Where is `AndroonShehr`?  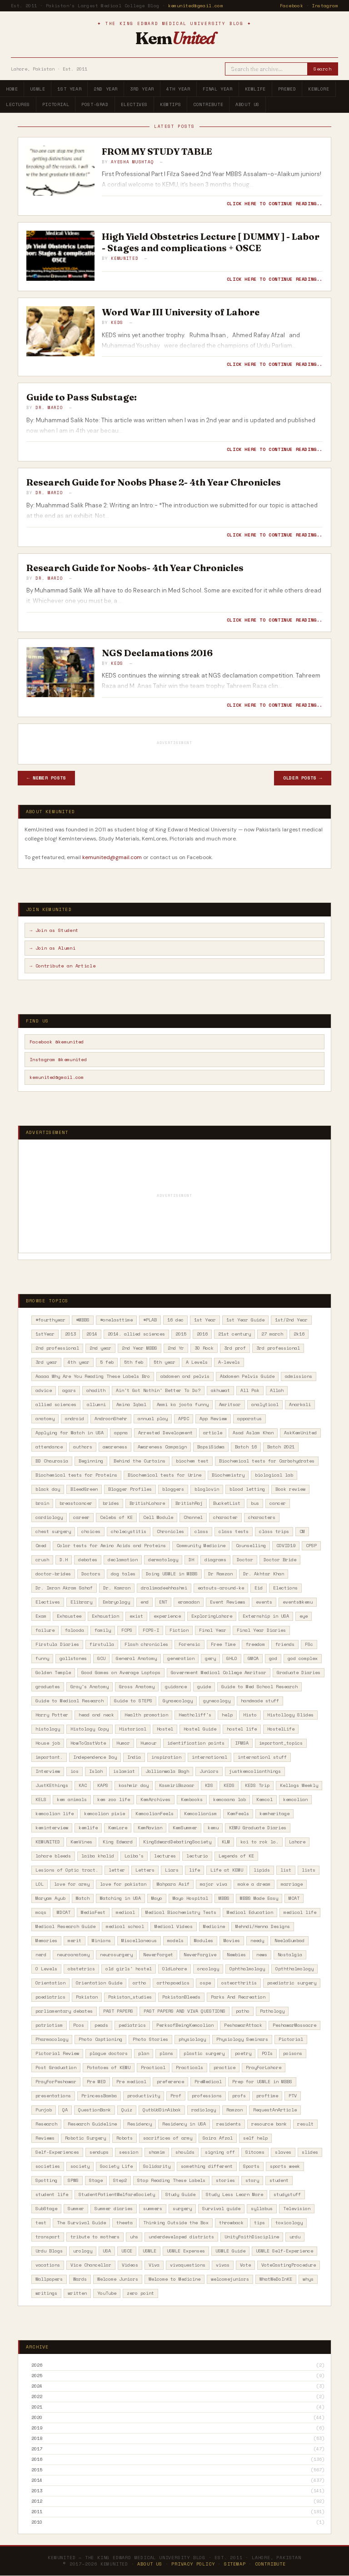 AndroonShehr is located at coordinates (111, 1418).